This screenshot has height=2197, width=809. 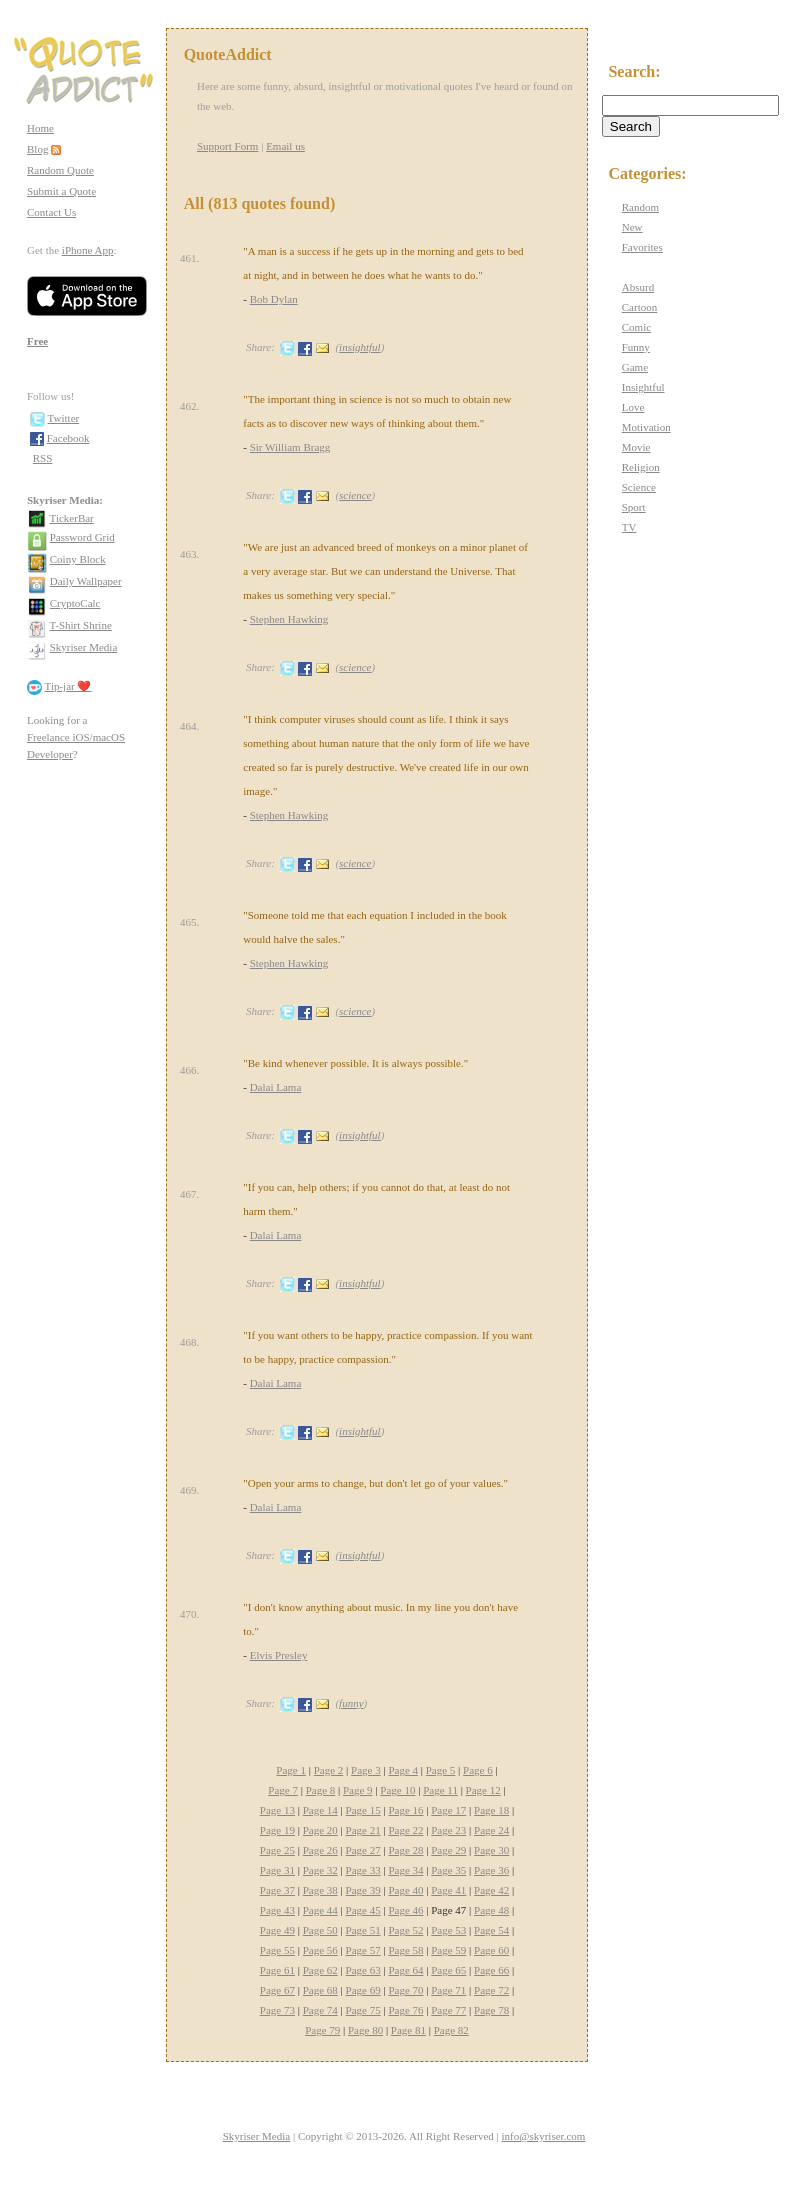 I want to click on Favorites, so click(x=642, y=247).